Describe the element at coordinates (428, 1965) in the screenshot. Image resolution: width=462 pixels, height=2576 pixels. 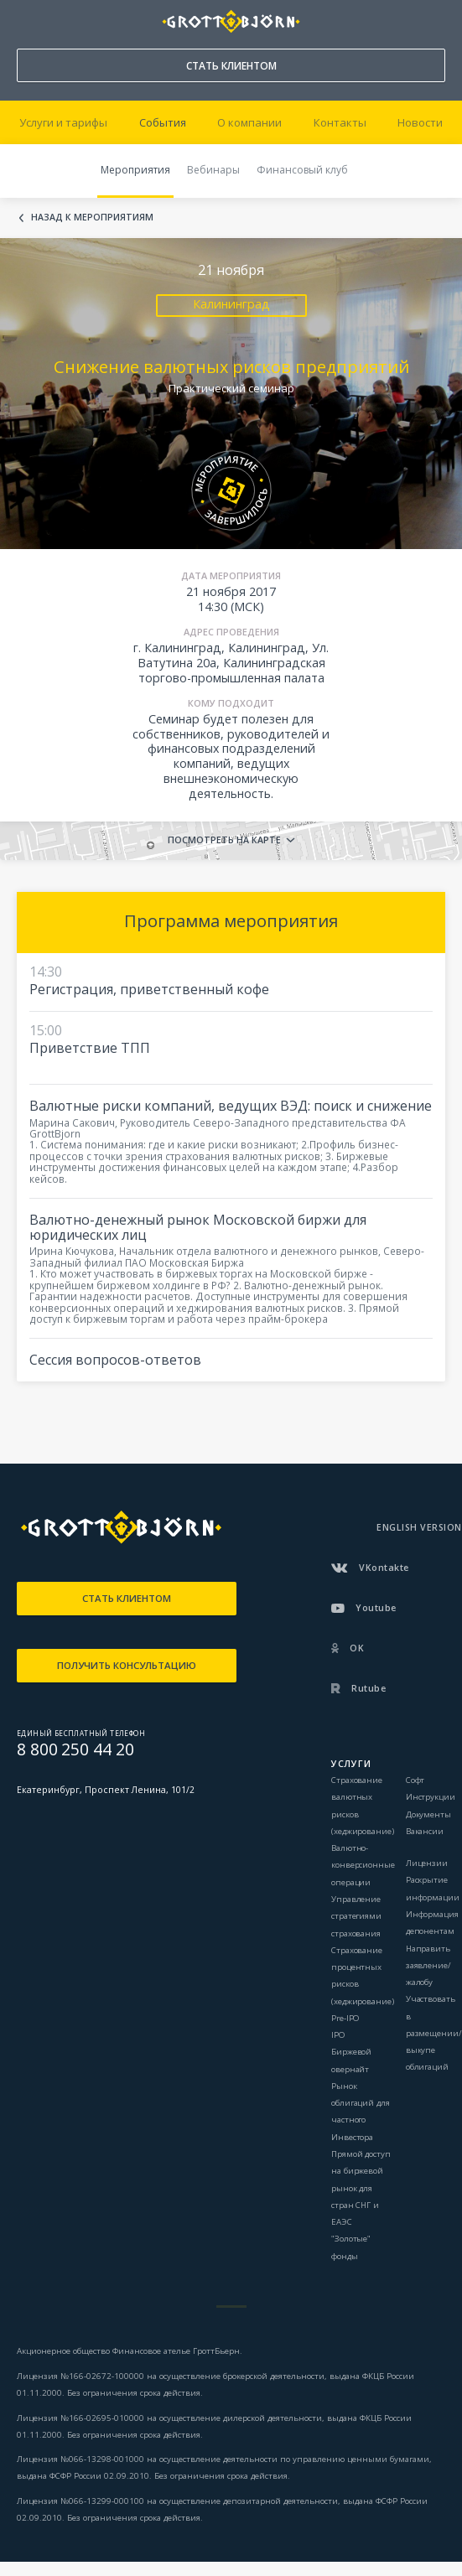
I see `Направить заявление/жалобу` at that location.